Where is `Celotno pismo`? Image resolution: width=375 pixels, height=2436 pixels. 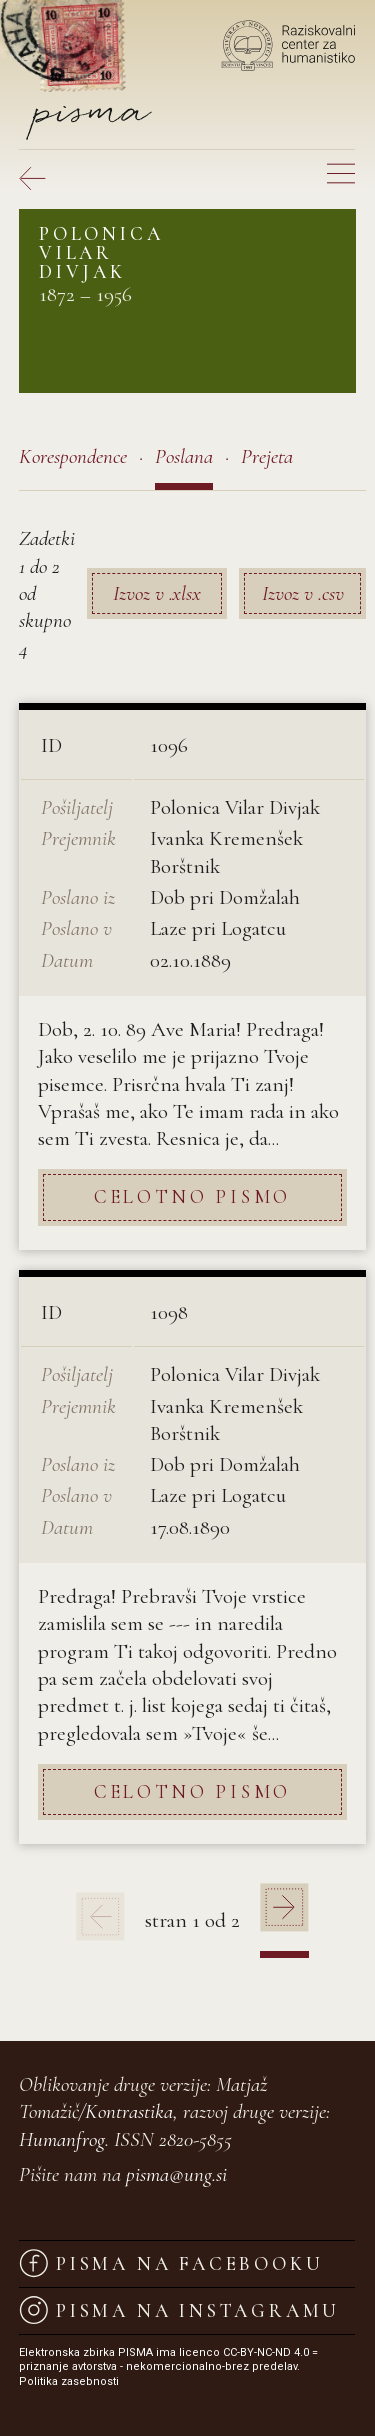 Celotno pismo is located at coordinates (192, 1196).